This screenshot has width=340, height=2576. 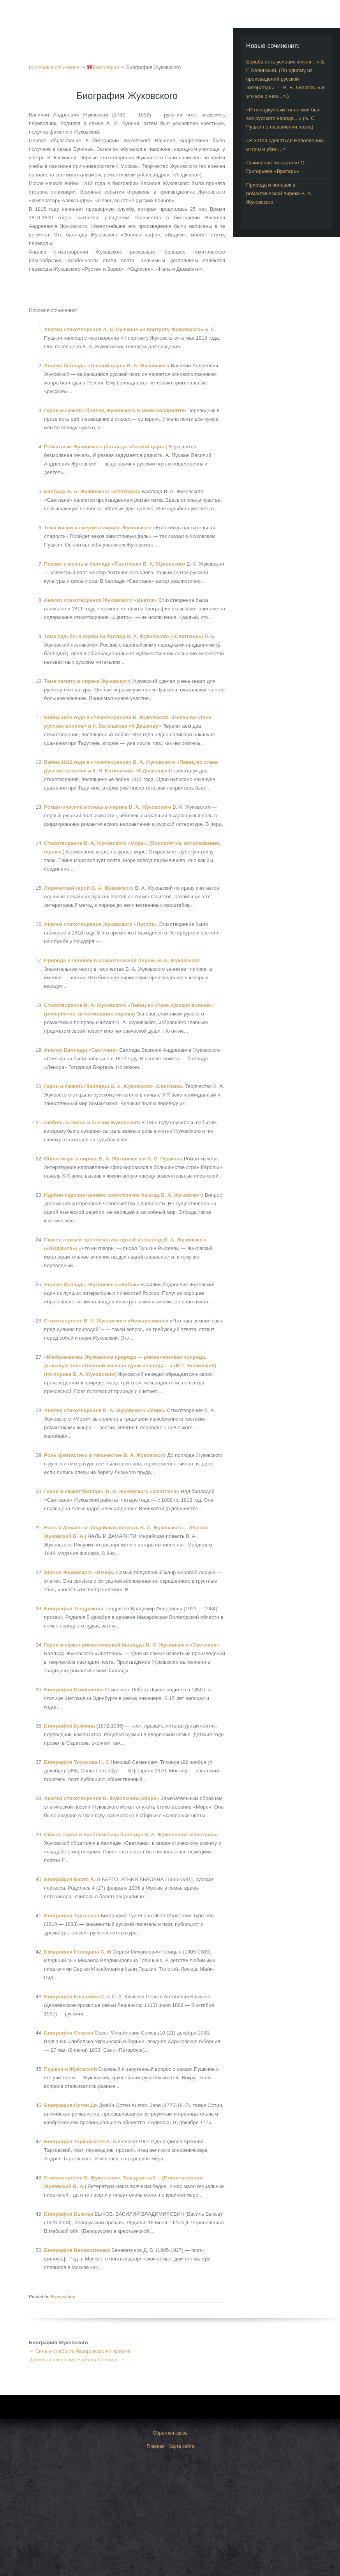 What do you see at coordinates (182, 2446) in the screenshot?
I see `Карта сайта` at bounding box center [182, 2446].